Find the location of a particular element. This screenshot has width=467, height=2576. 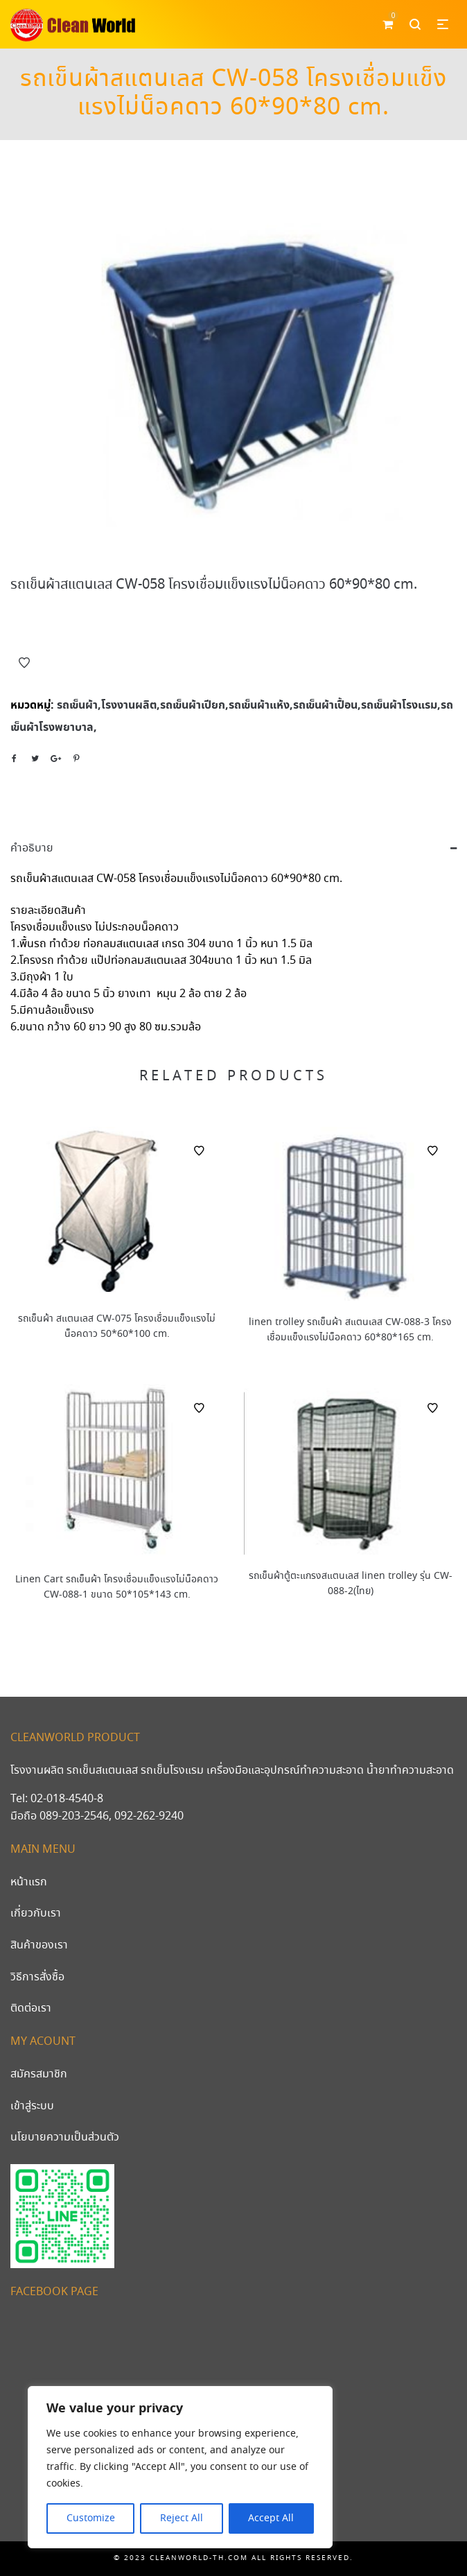

092-262-9240 is located at coordinates (149, 1816).